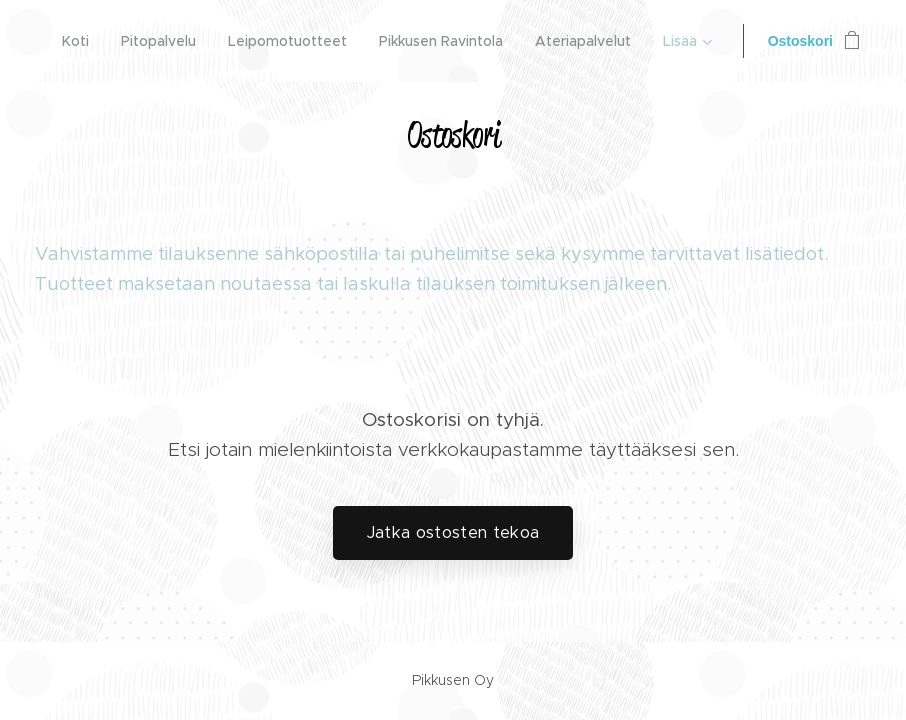 The height and width of the screenshot is (720, 906). I want to click on [menuitem], so click(81, 41).